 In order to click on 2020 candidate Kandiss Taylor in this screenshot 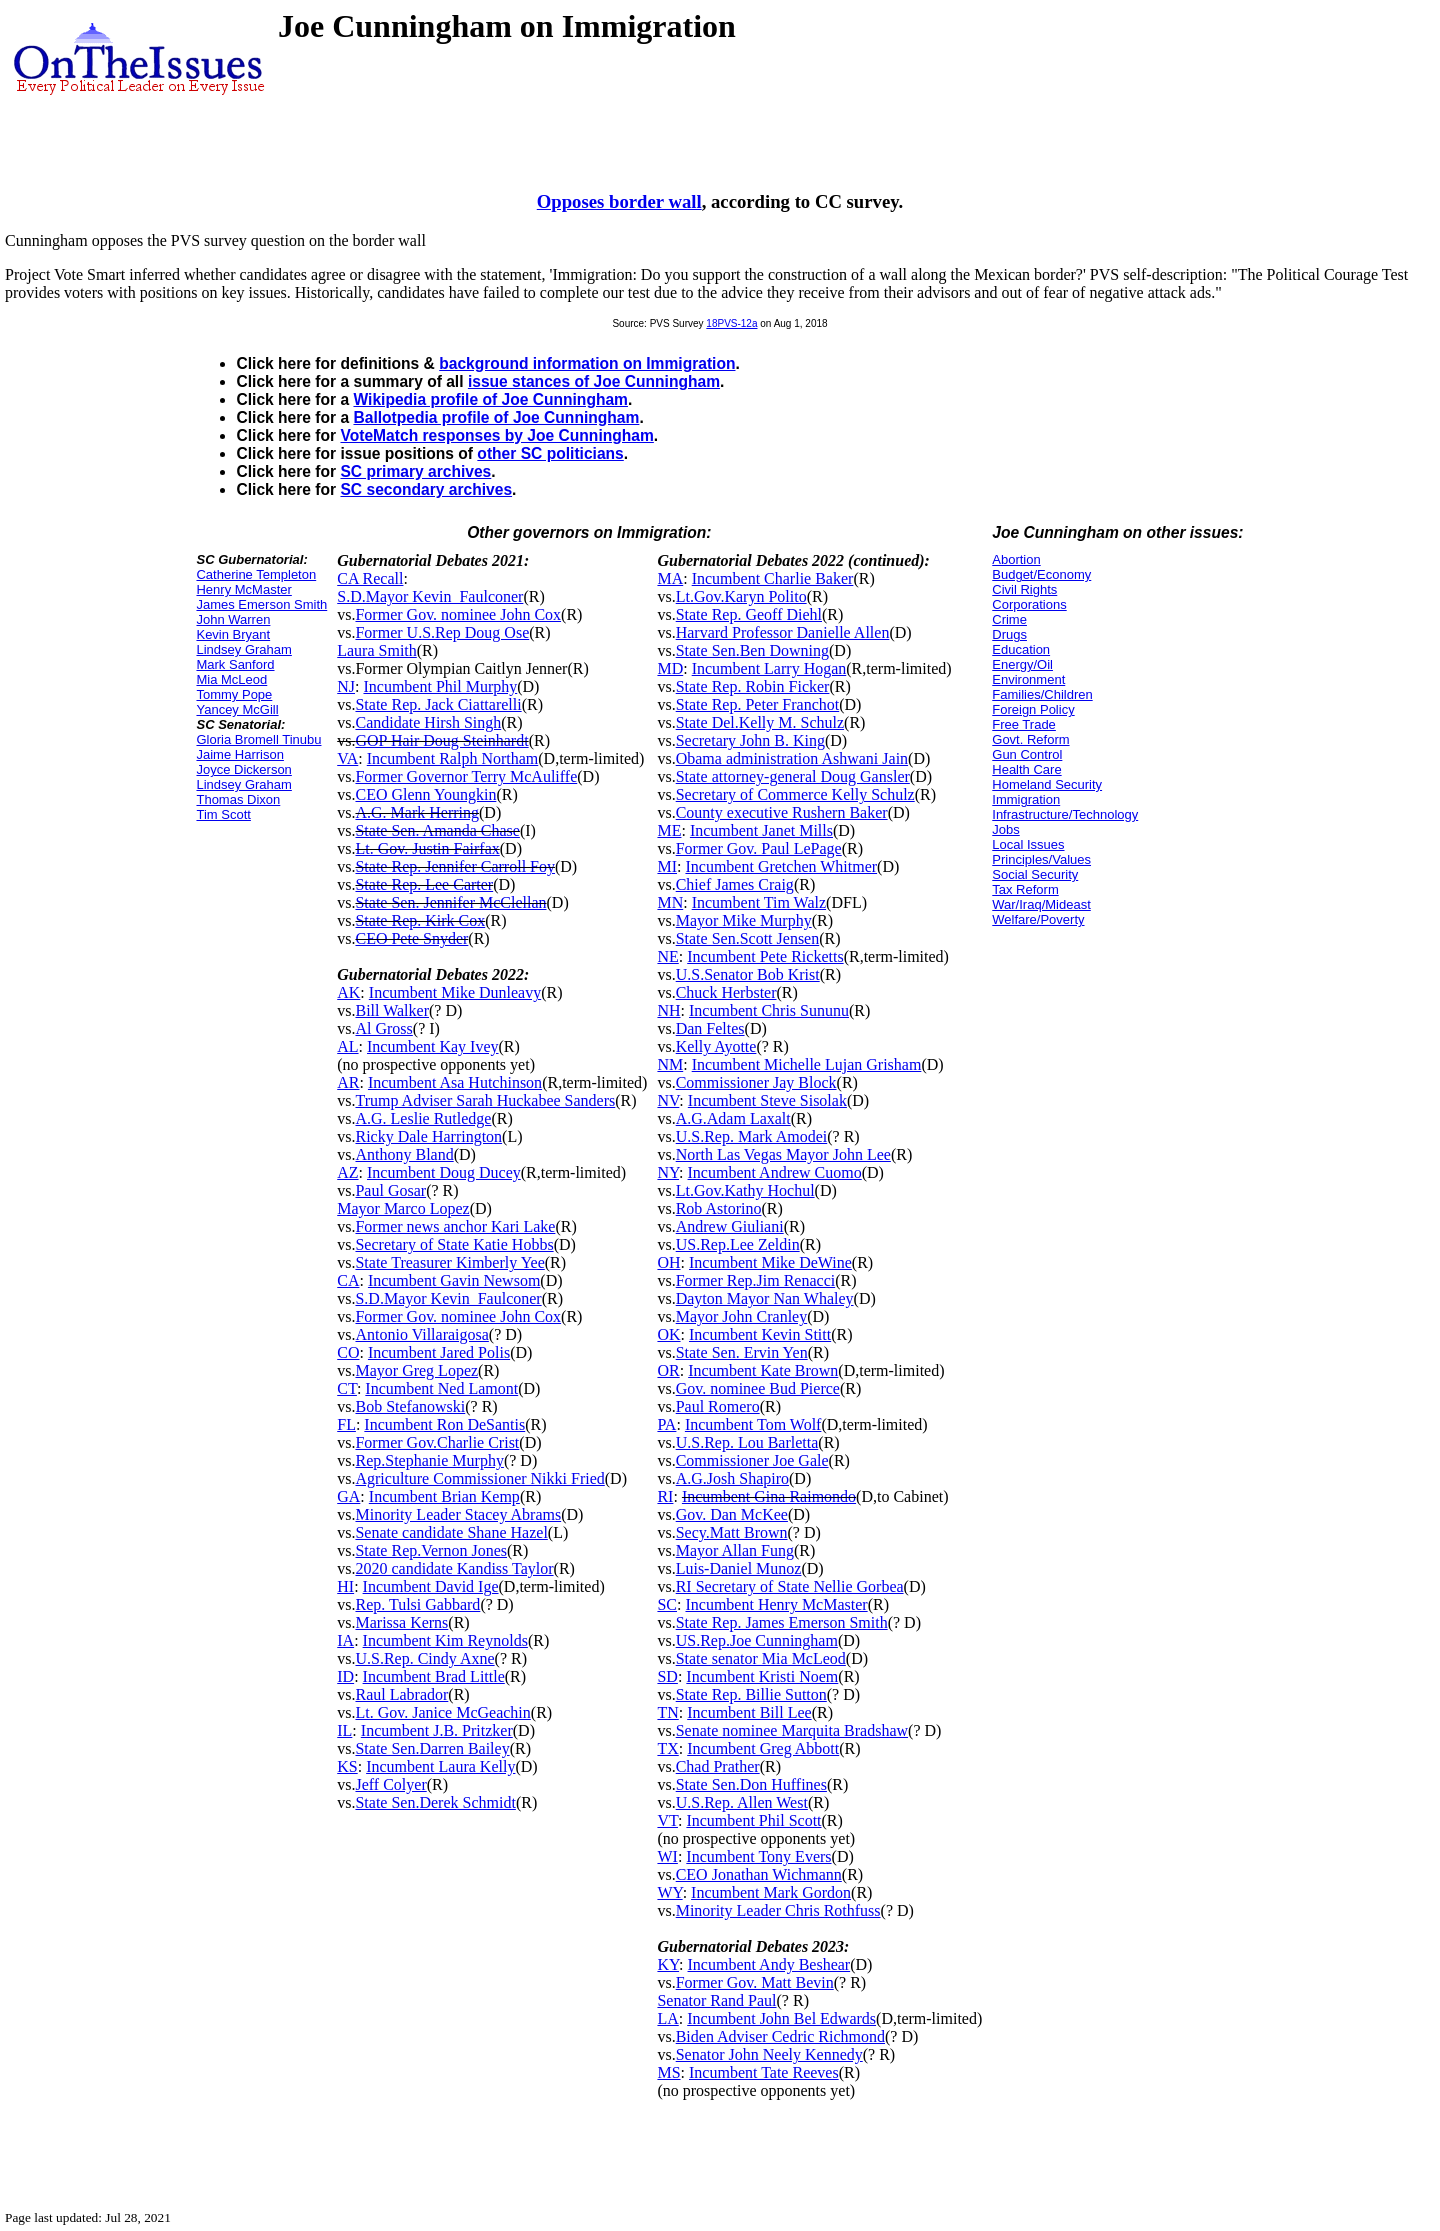, I will do `click(454, 1568)`.